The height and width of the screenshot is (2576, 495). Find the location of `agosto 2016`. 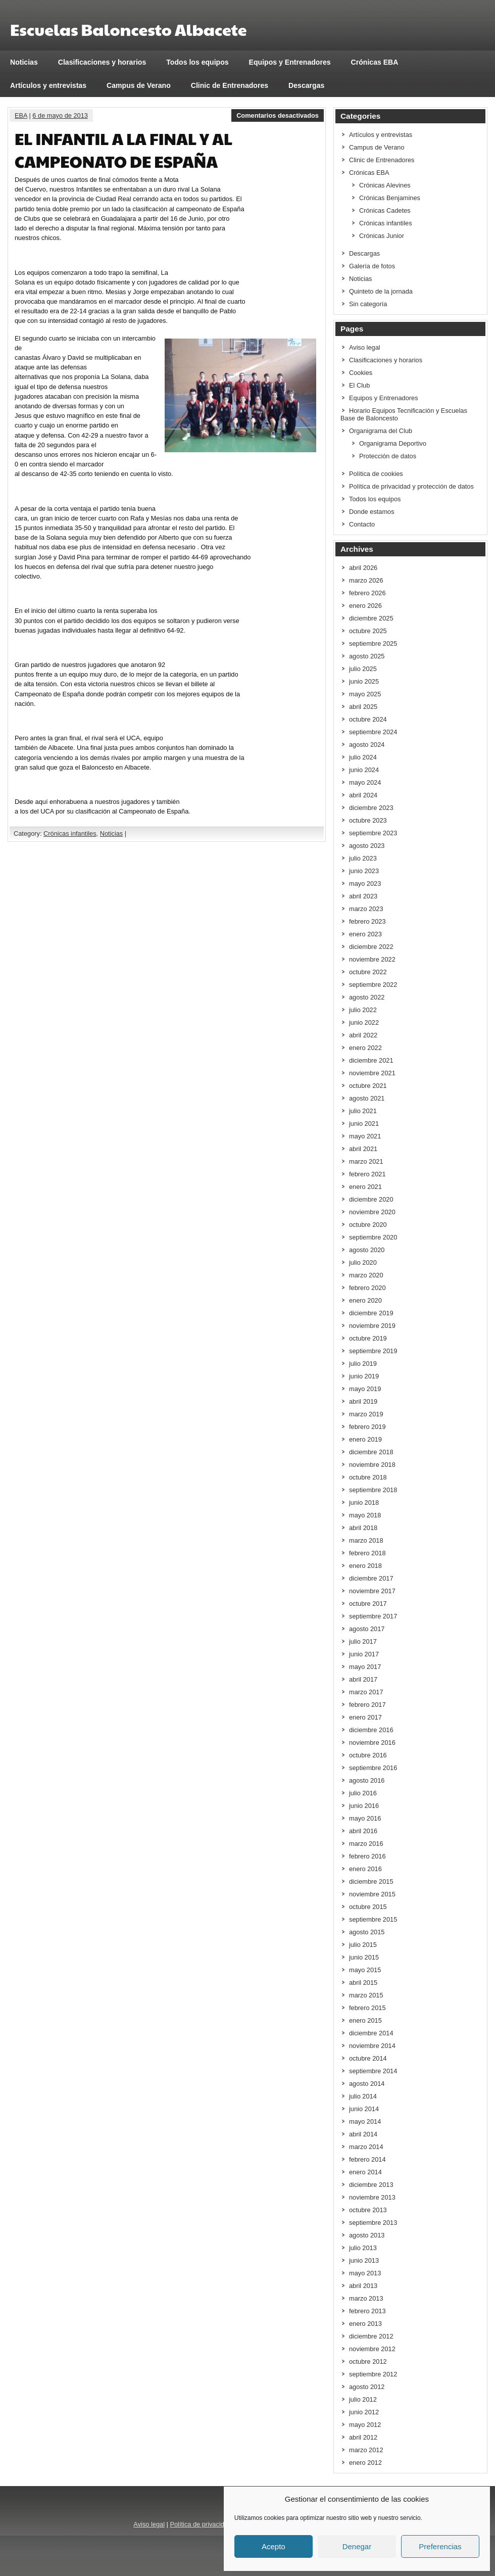

agosto 2016 is located at coordinates (366, 1780).